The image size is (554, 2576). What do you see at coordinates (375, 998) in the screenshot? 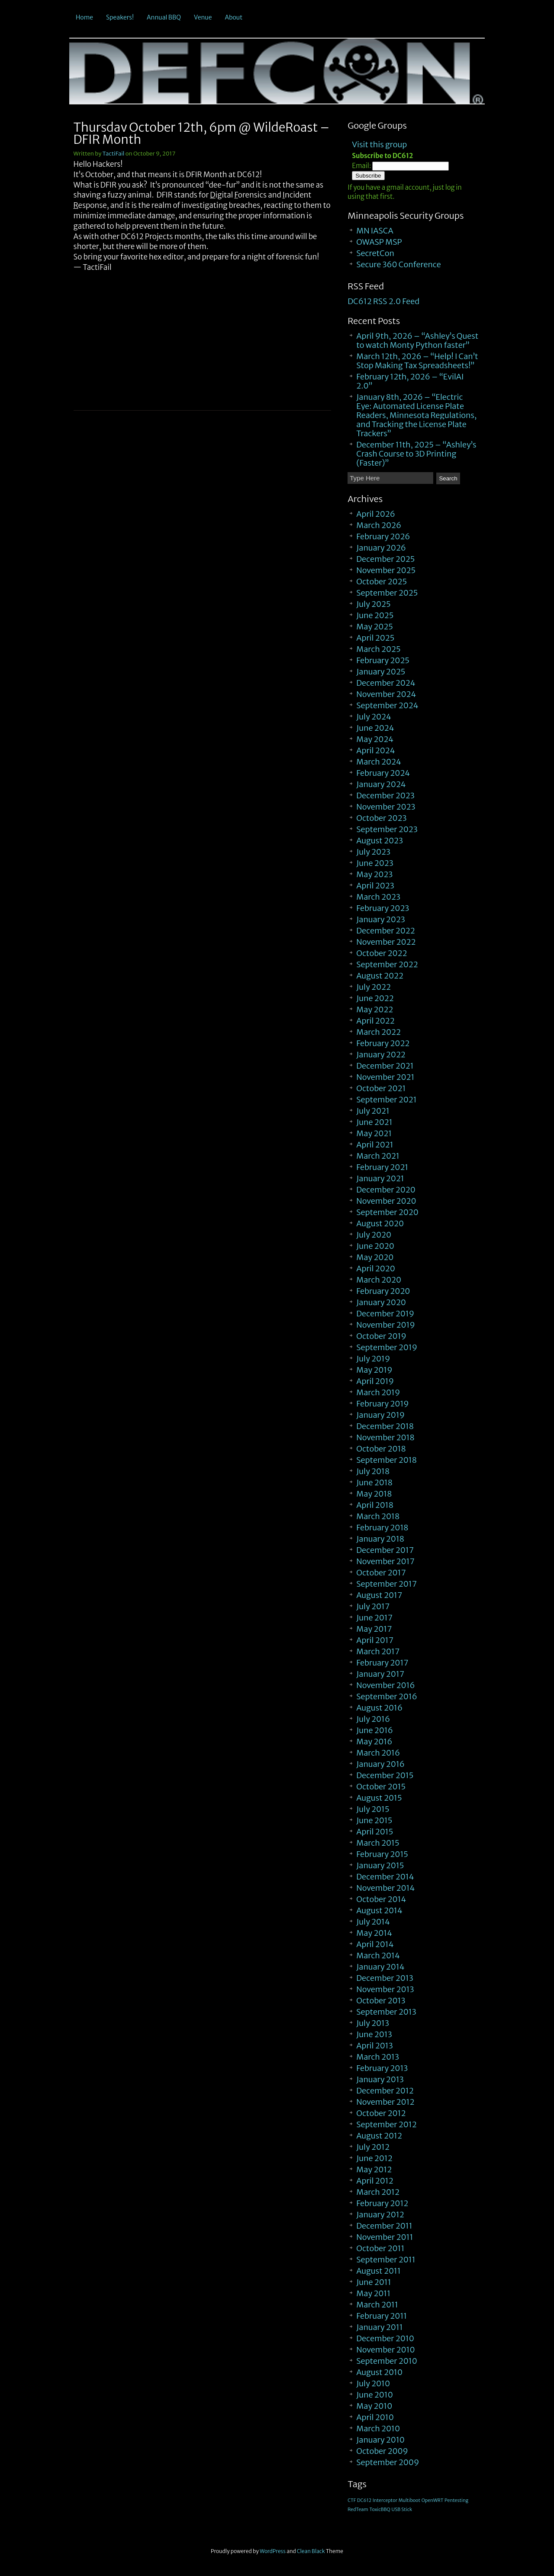
I see `June 2022` at bounding box center [375, 998].